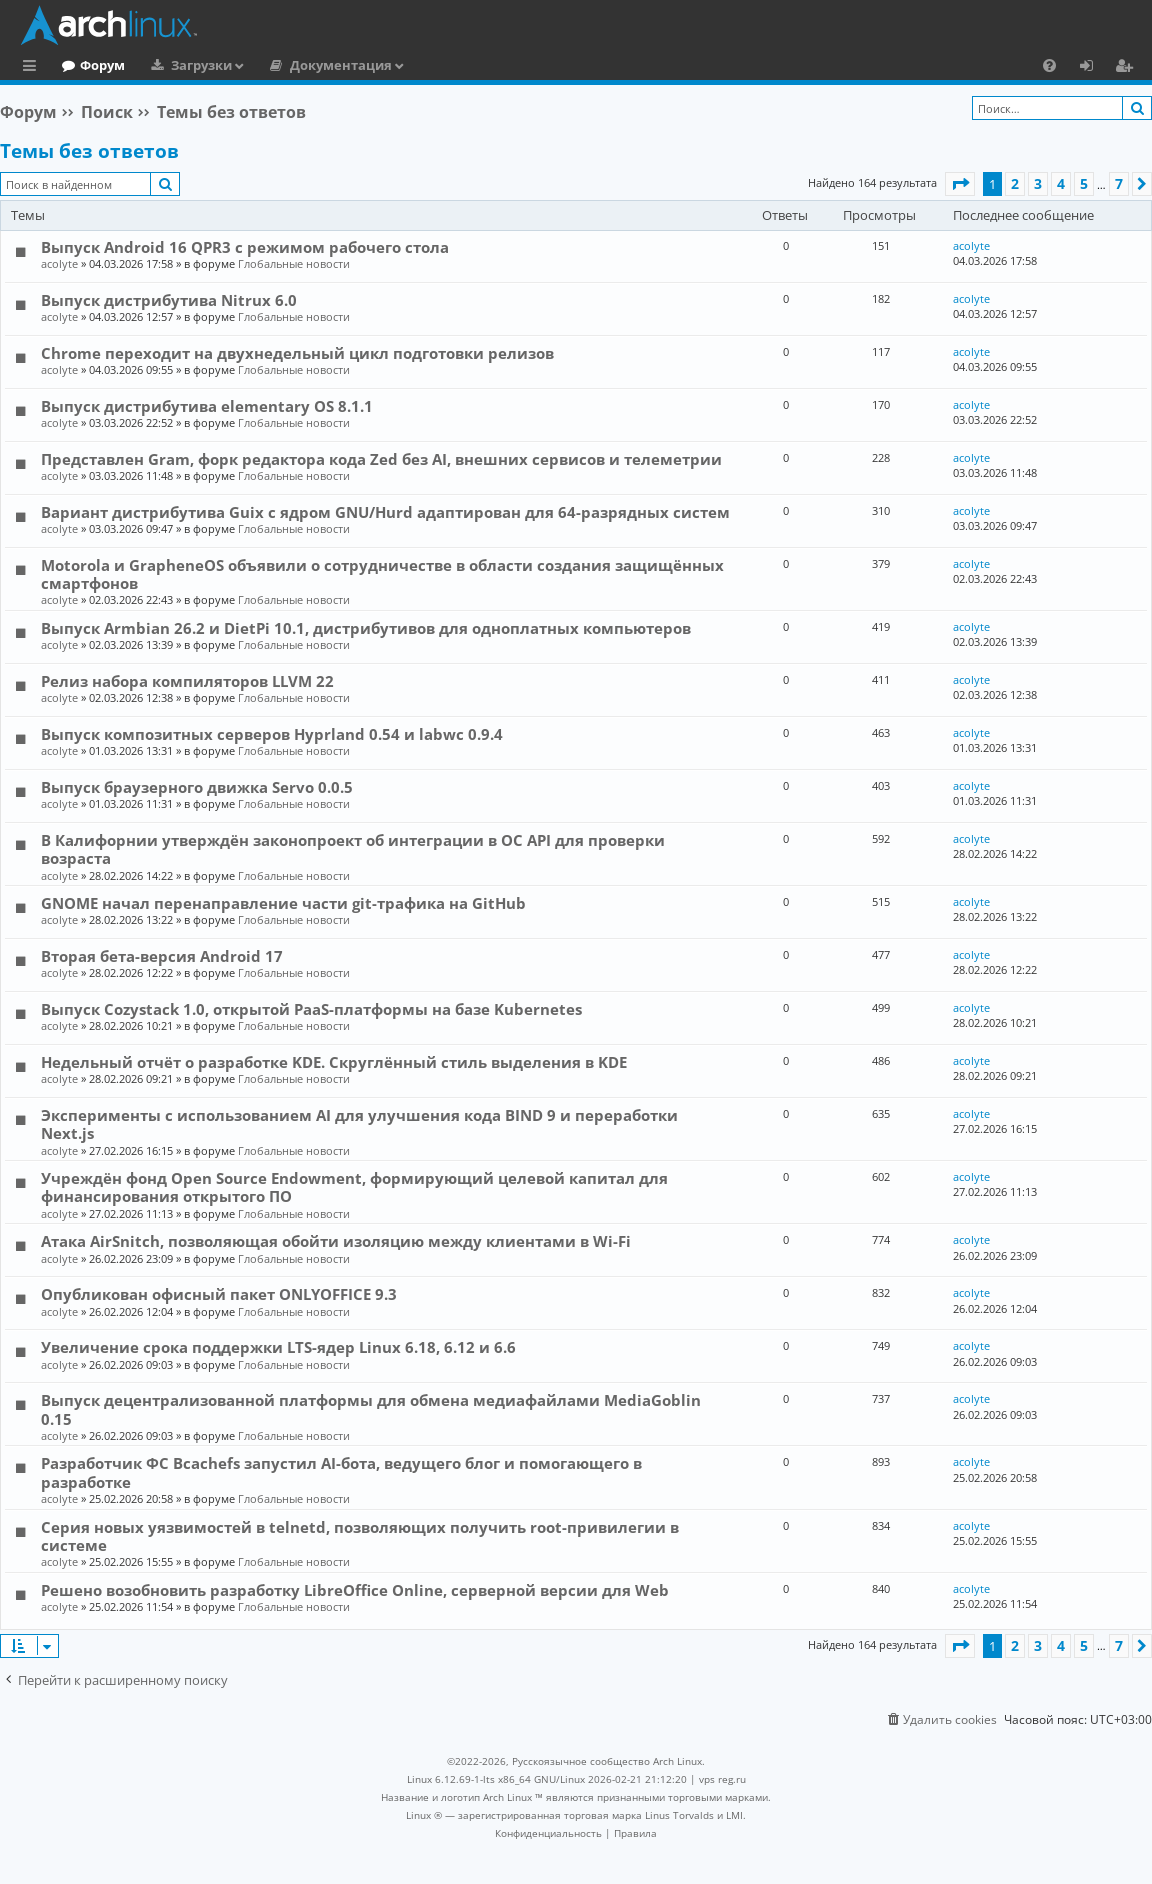 The height and width of the screenshot is (1884, 1152). I want to click on Увеличение срока поддержки LTS-ядер Linux 6.18, 6.12 и 6.6, so click(278, 1347).